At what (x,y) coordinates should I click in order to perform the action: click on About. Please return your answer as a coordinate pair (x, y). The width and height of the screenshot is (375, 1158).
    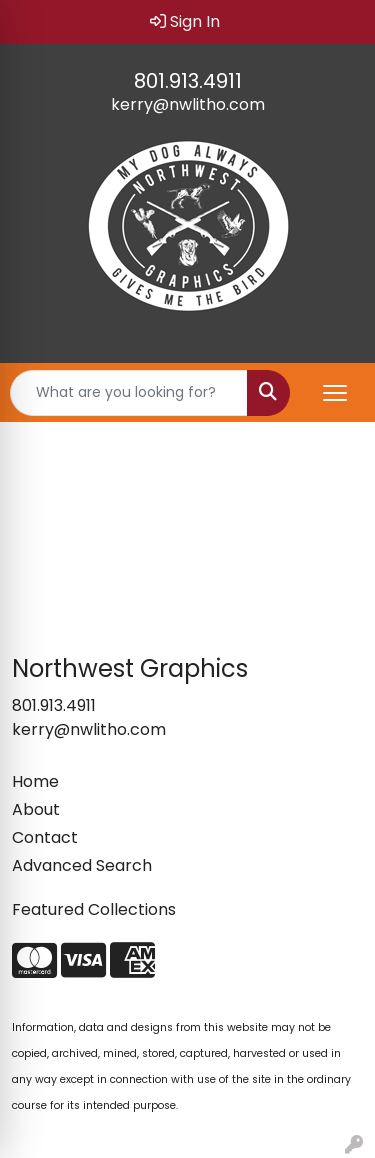
    Looking at the image, I should click on (36, 809).